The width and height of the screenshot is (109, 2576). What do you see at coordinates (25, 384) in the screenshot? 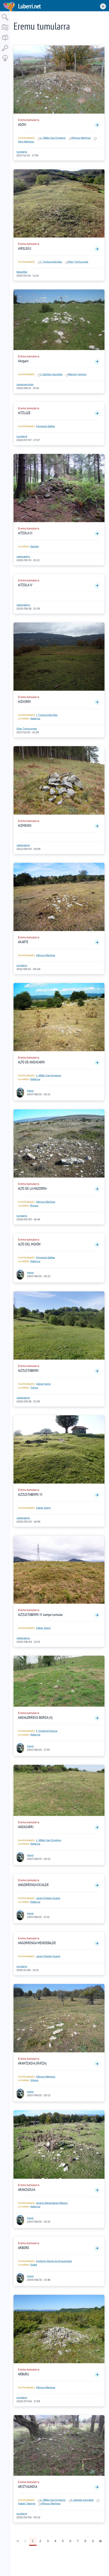
I see `campoarrondo` at bounding box center [25, 384].